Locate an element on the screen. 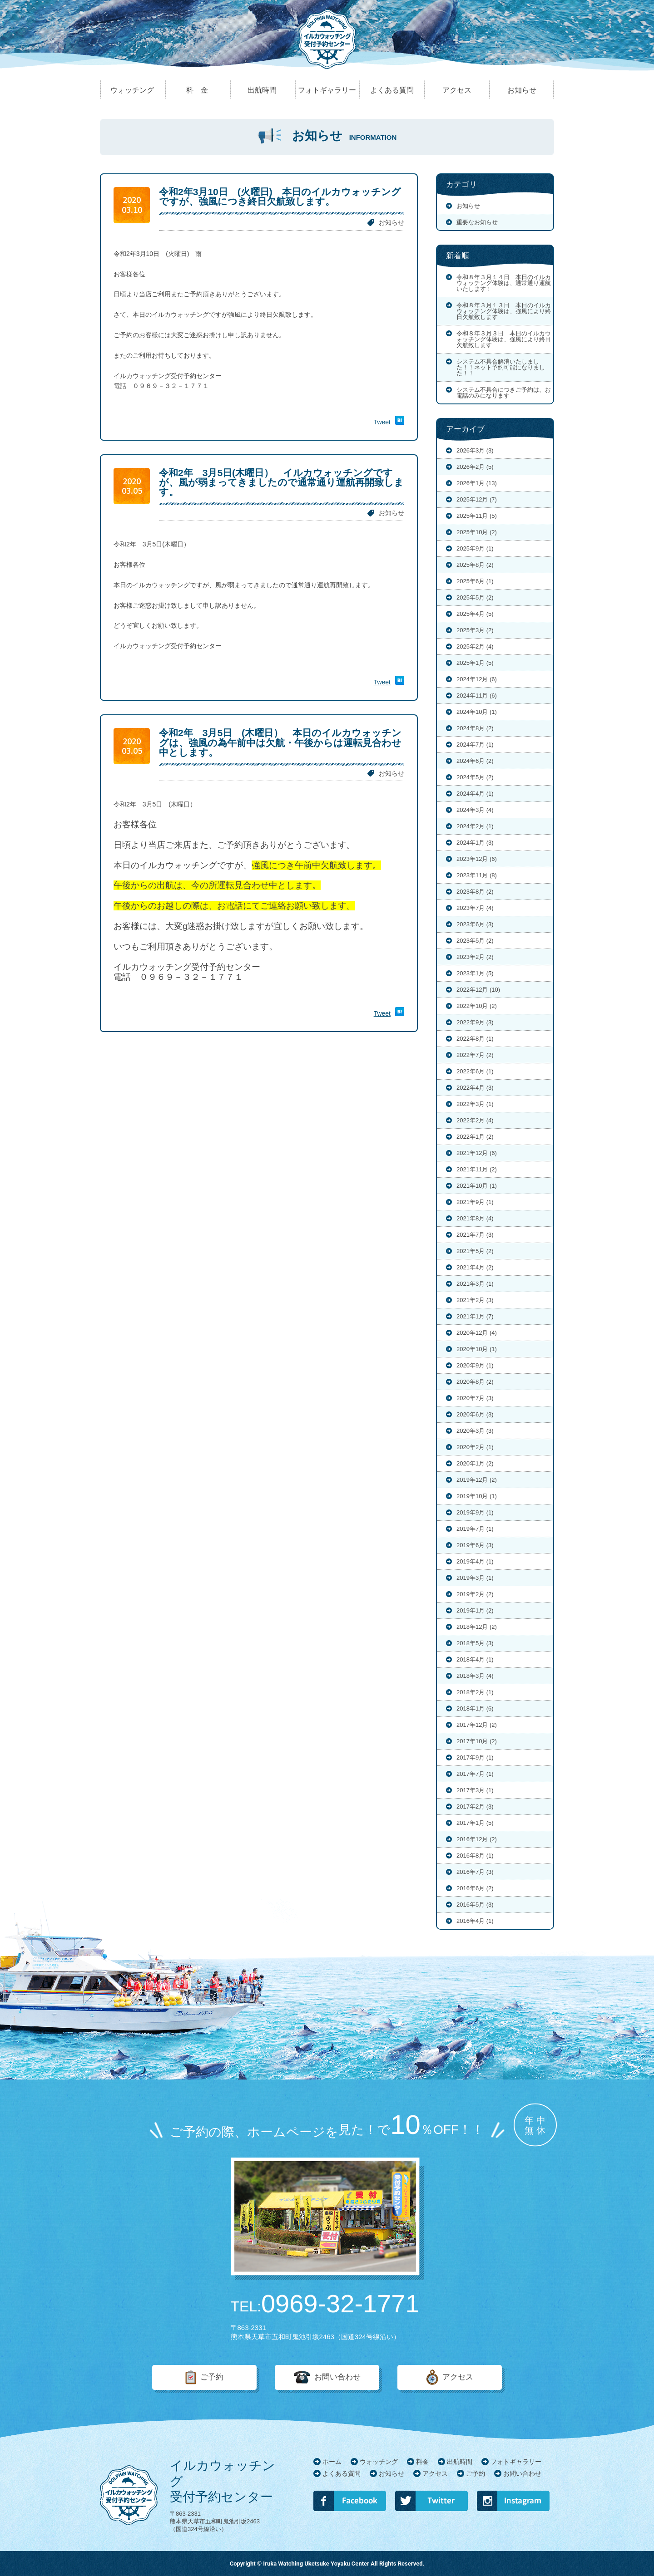  出航時間 is located at coordinates (459, 2461).